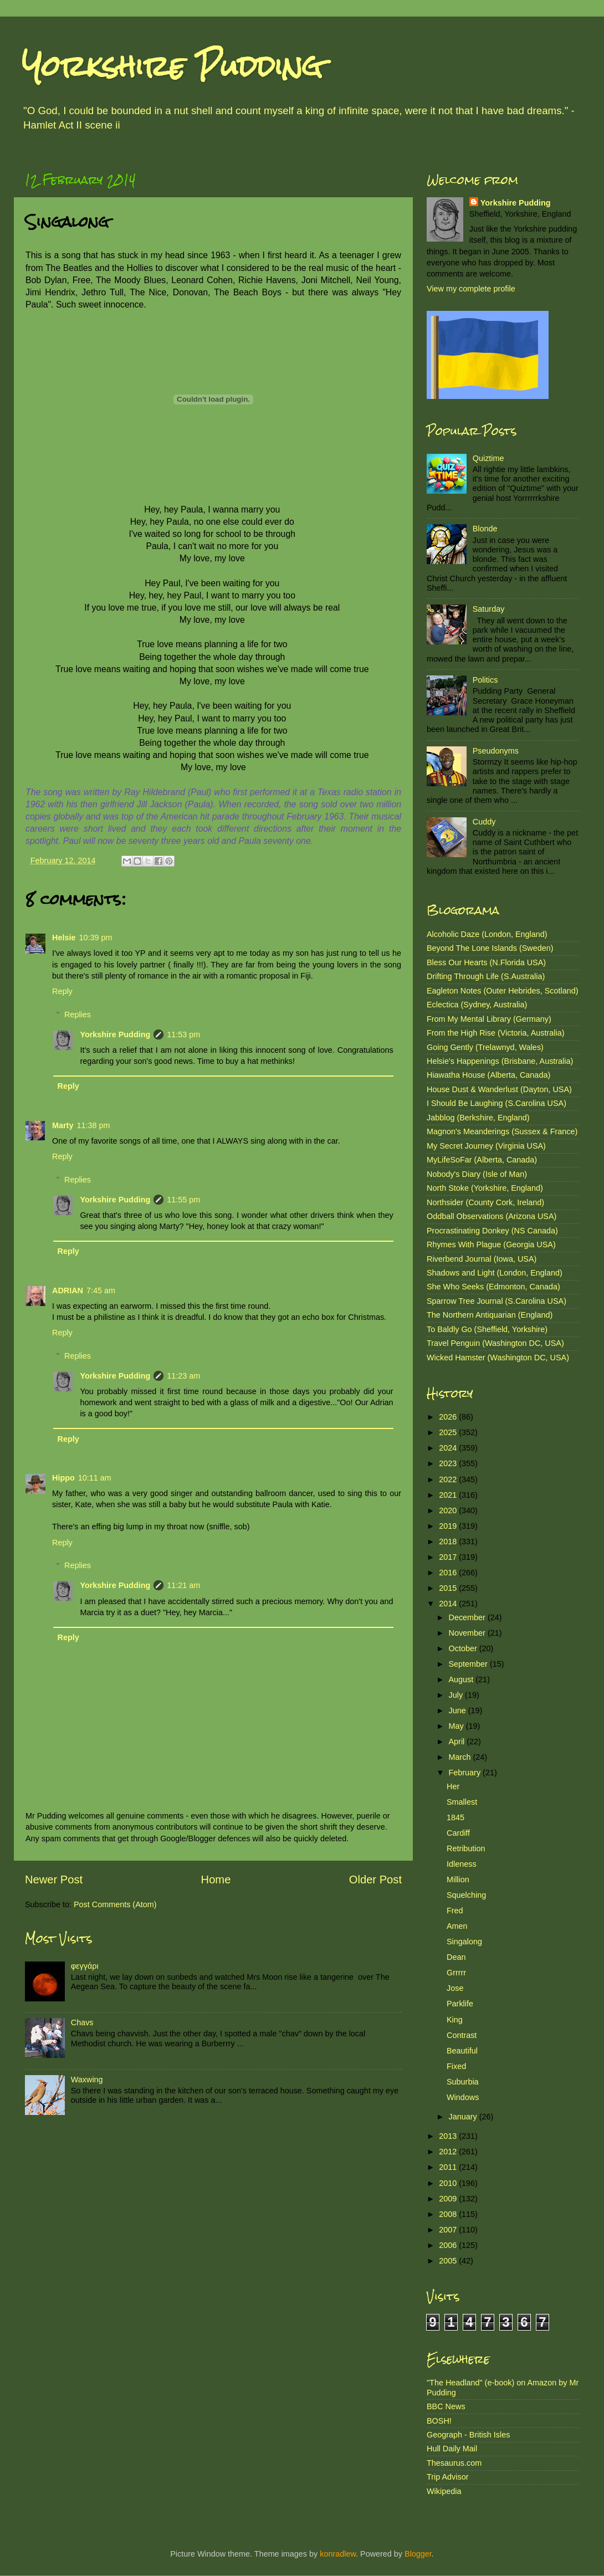 The image size is (604, 2576). Describe the element at coordinates (183, 1199) in the screenshot. I see `11:55 pm` at that location.